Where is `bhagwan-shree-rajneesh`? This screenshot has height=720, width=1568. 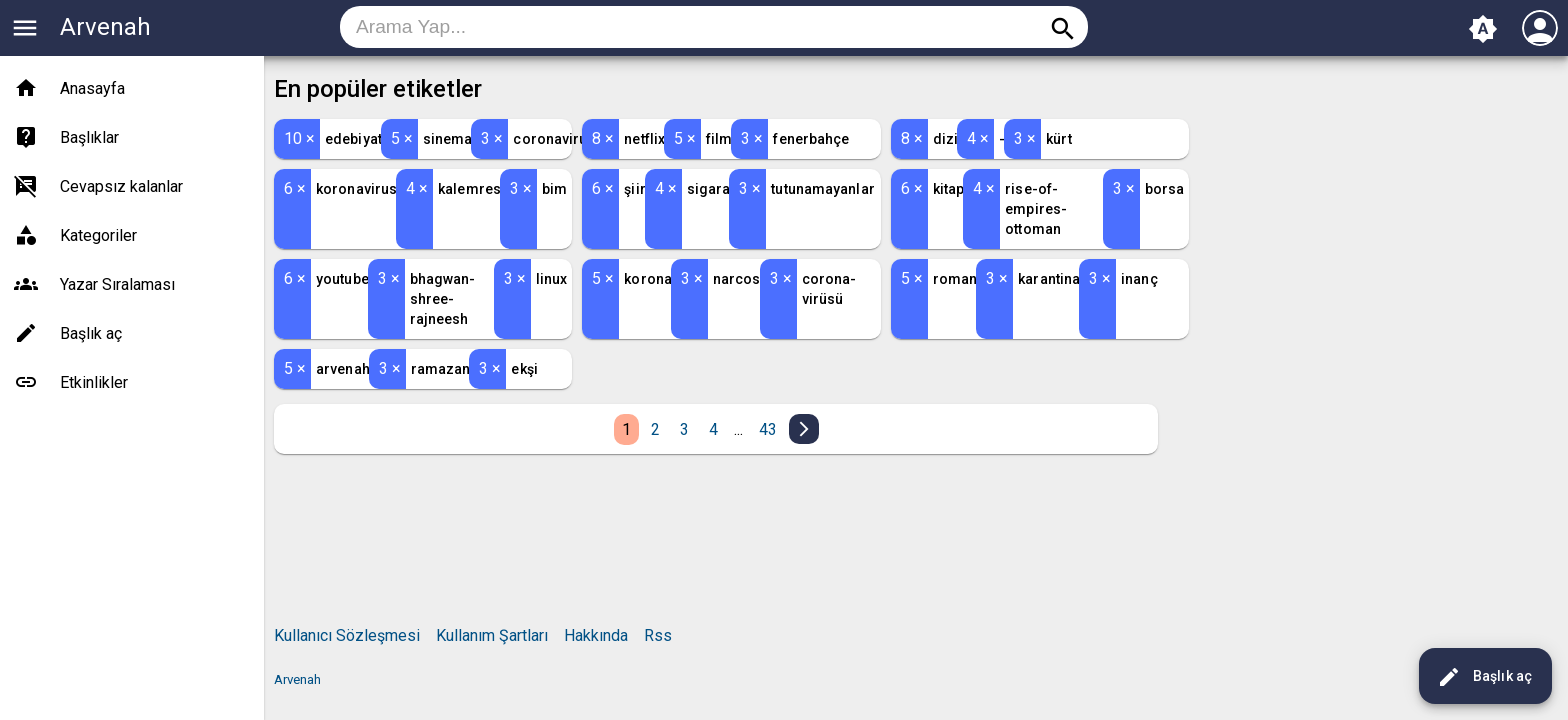
bhagwan-shree-rajneesh is located at coordinates (443, 299).